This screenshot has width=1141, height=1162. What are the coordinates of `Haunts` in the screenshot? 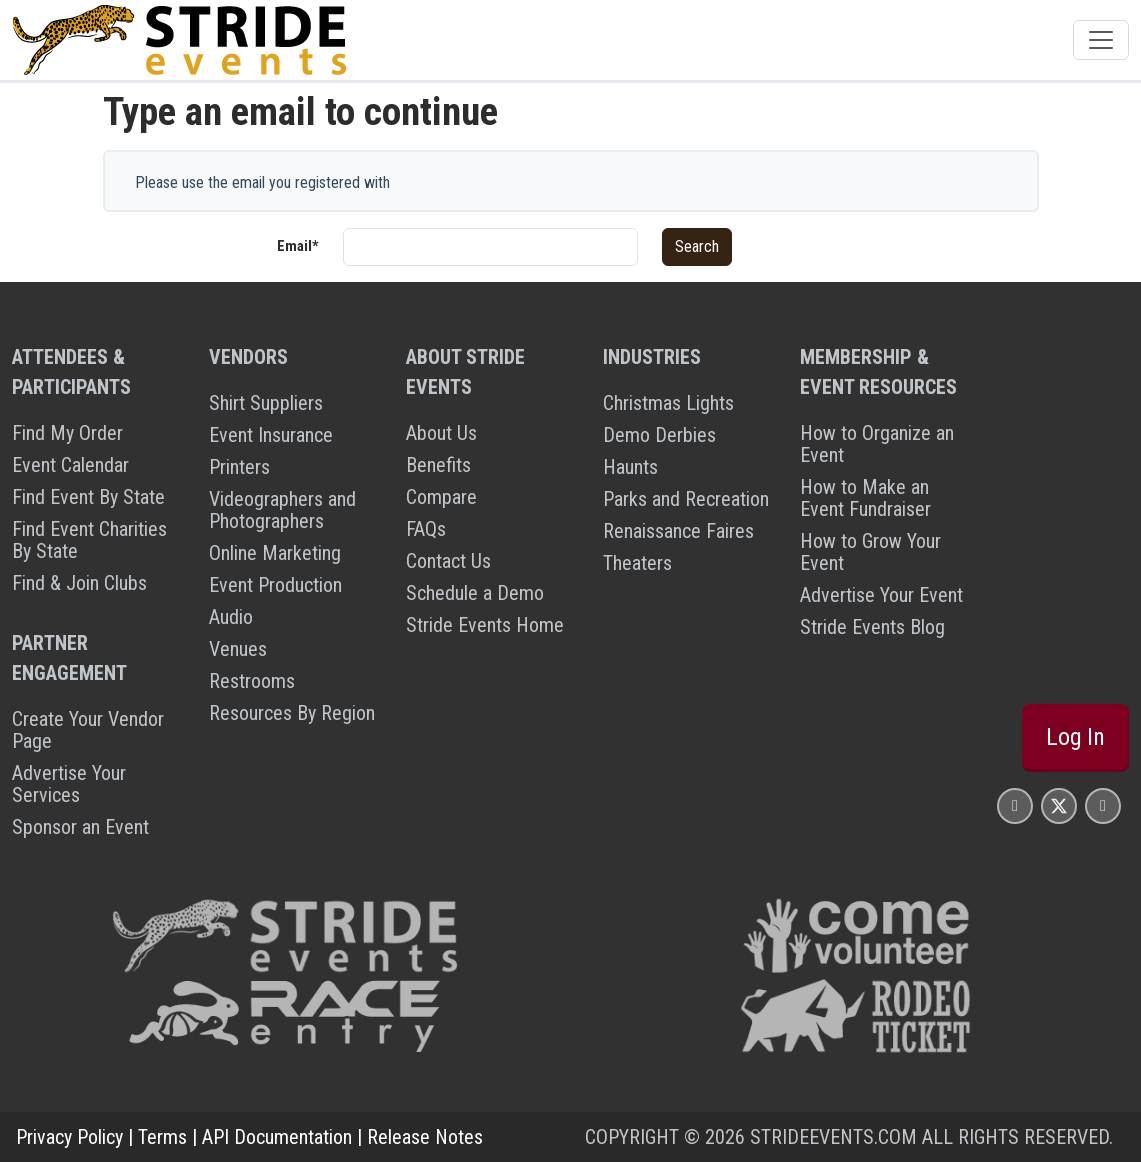 It's located at (630, 467).